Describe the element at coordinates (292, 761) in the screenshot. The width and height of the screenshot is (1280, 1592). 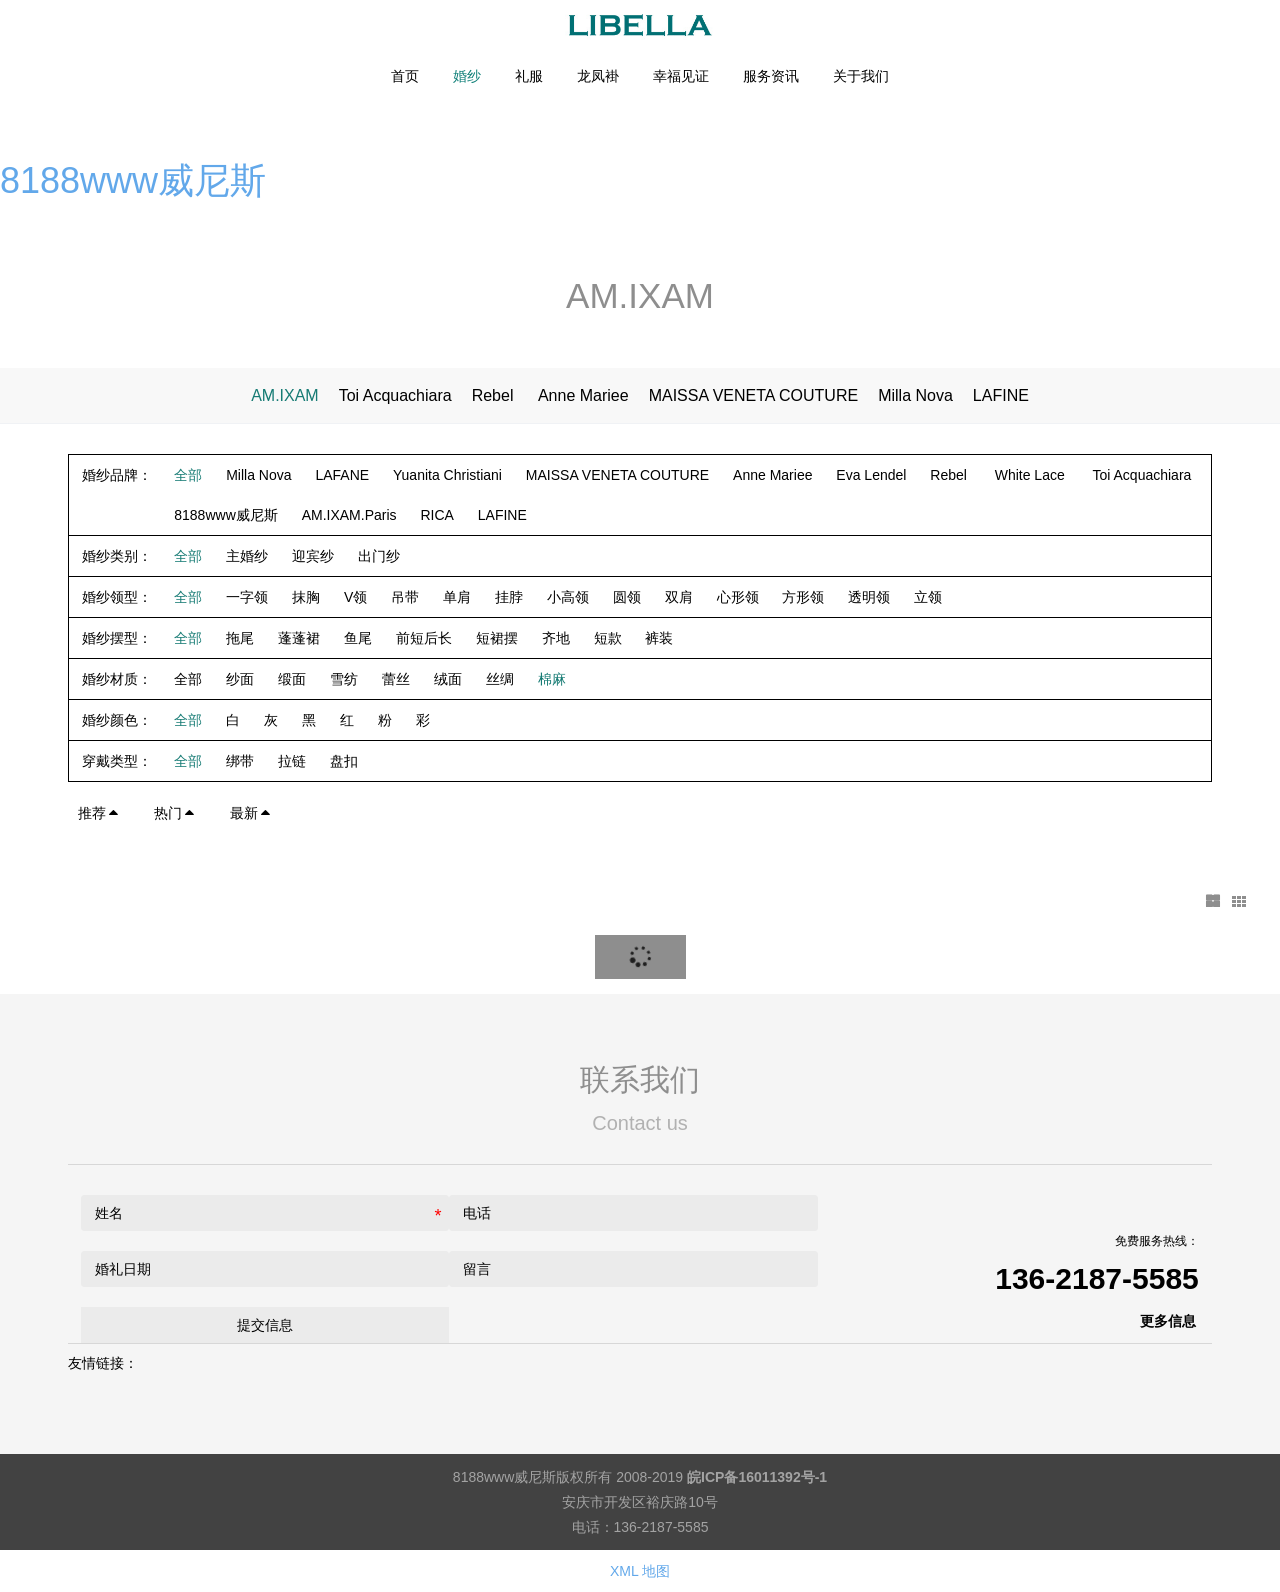
I see `拉链` at that location.